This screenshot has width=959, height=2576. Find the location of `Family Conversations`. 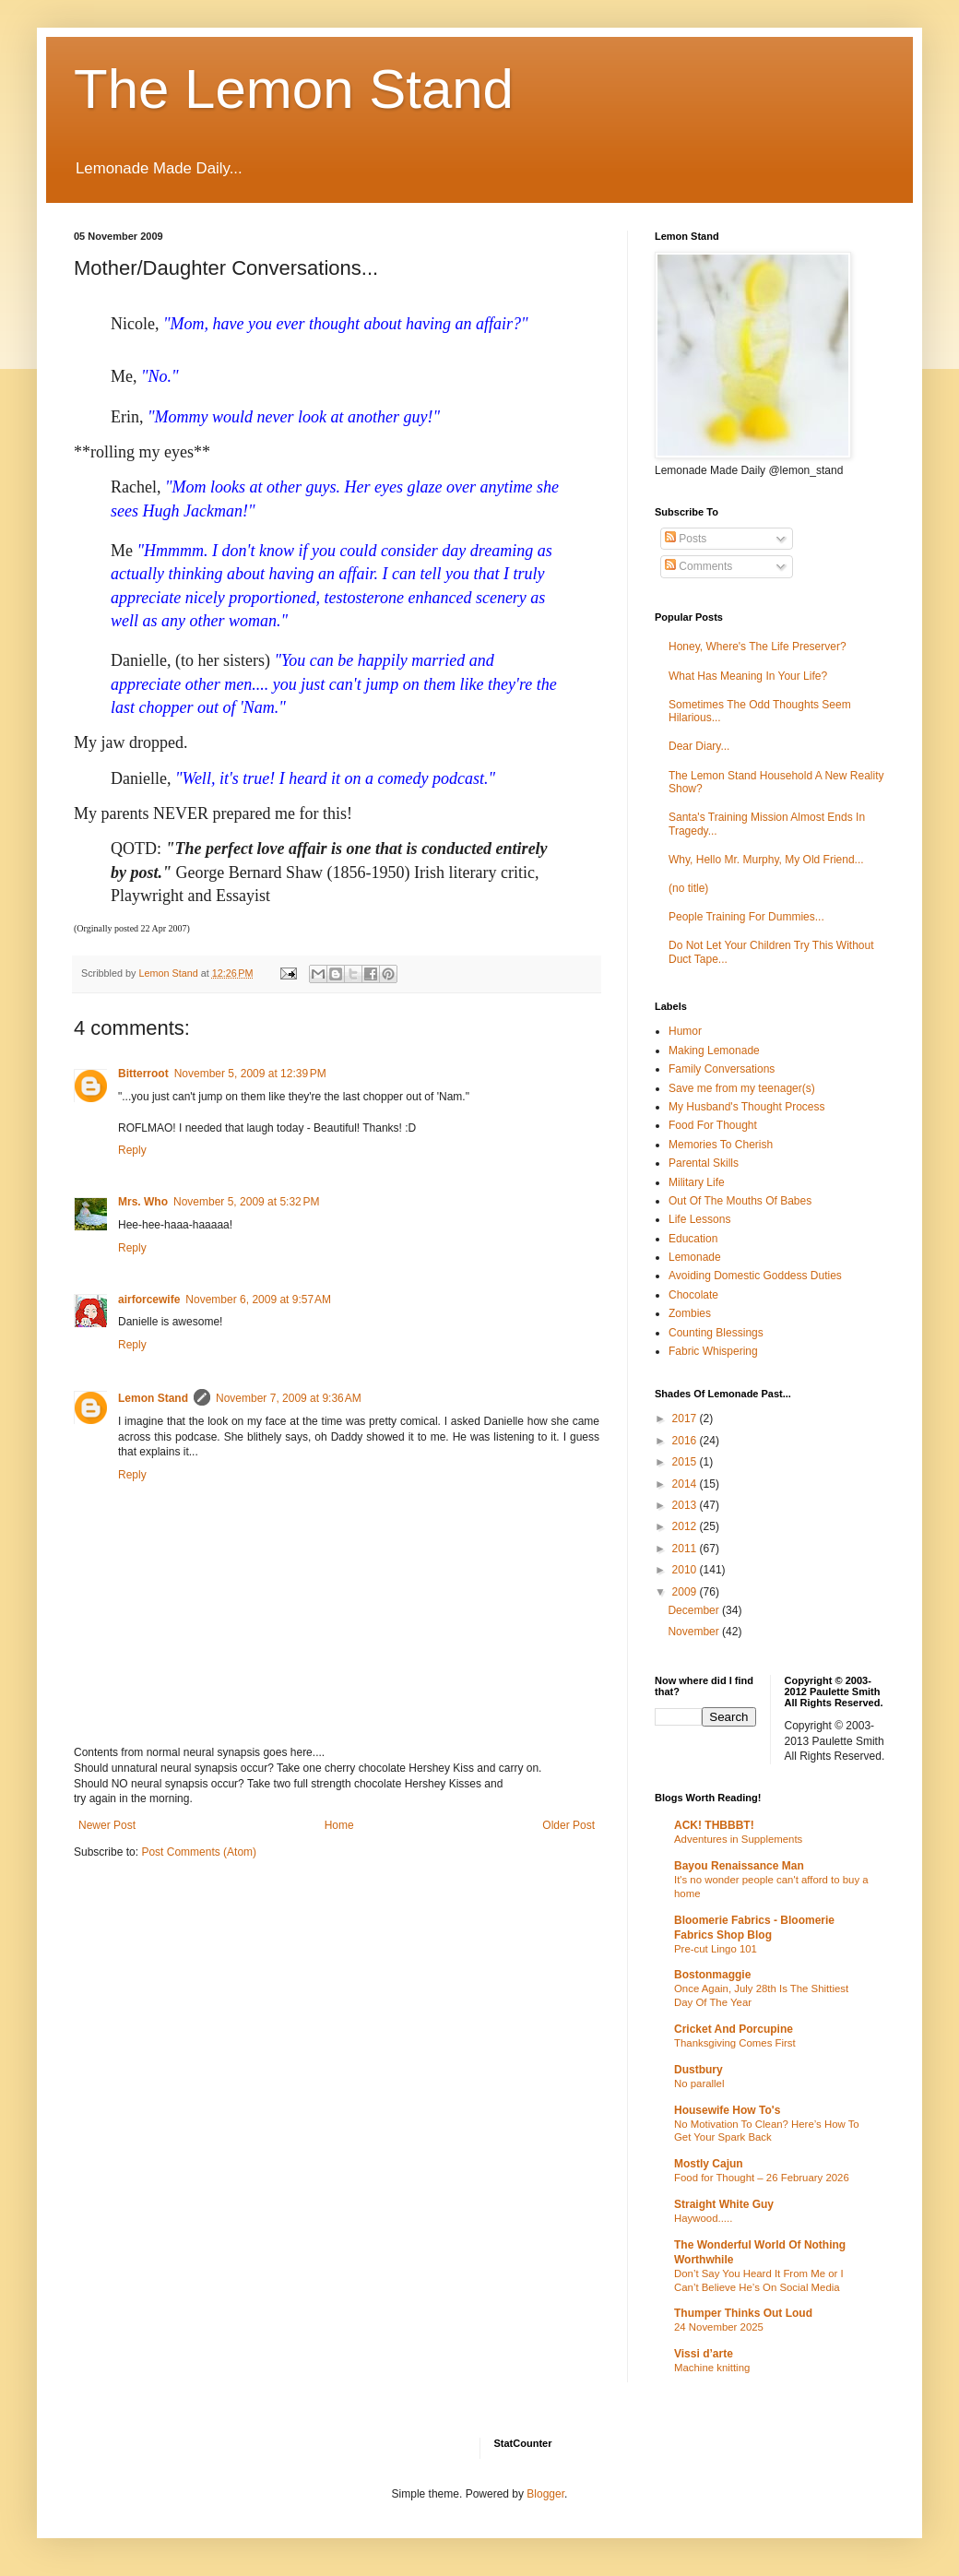

Family Conversations is located at coordinates (722, 1068).